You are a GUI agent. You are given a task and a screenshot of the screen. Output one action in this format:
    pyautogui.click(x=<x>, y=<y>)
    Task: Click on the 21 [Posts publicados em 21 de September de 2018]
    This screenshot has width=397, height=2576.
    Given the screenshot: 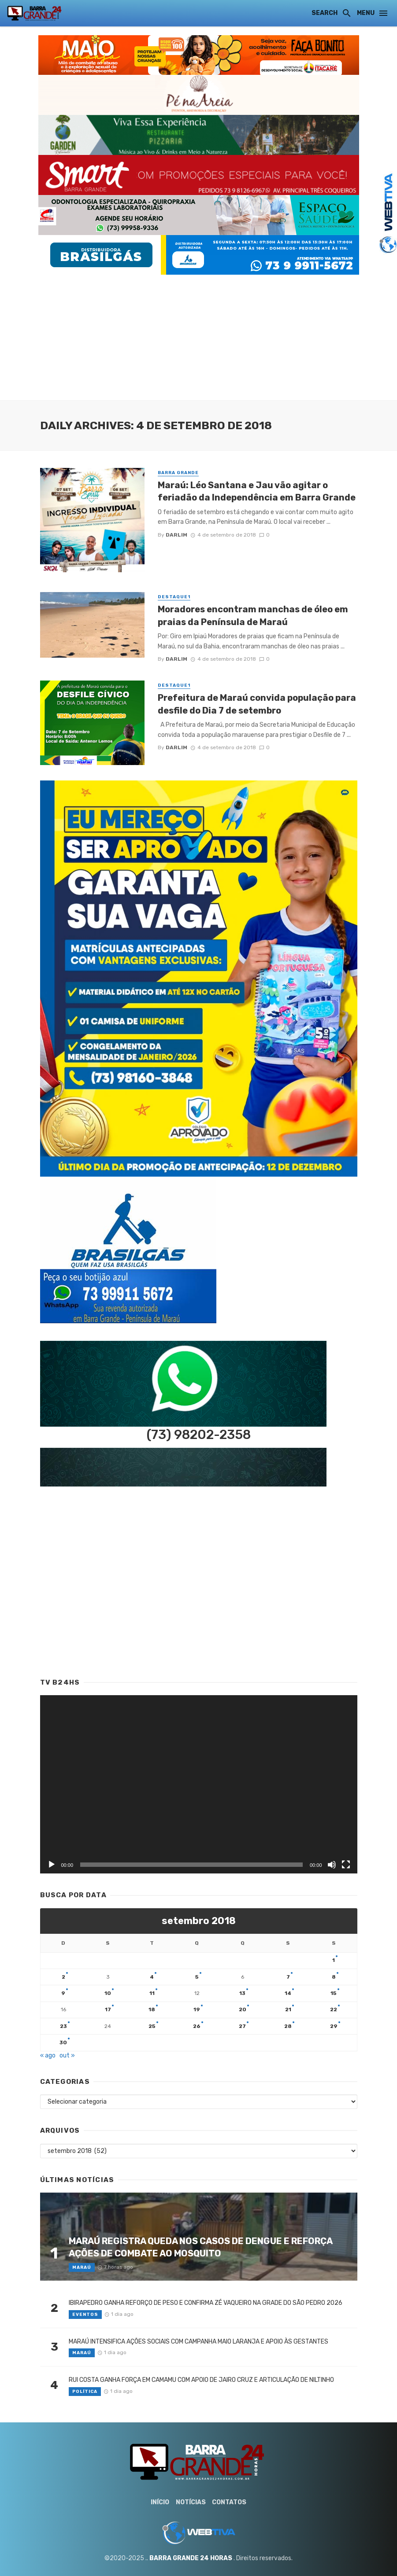 What is the action you would take?
    pyautogui.click(x=288, y=2009)
    